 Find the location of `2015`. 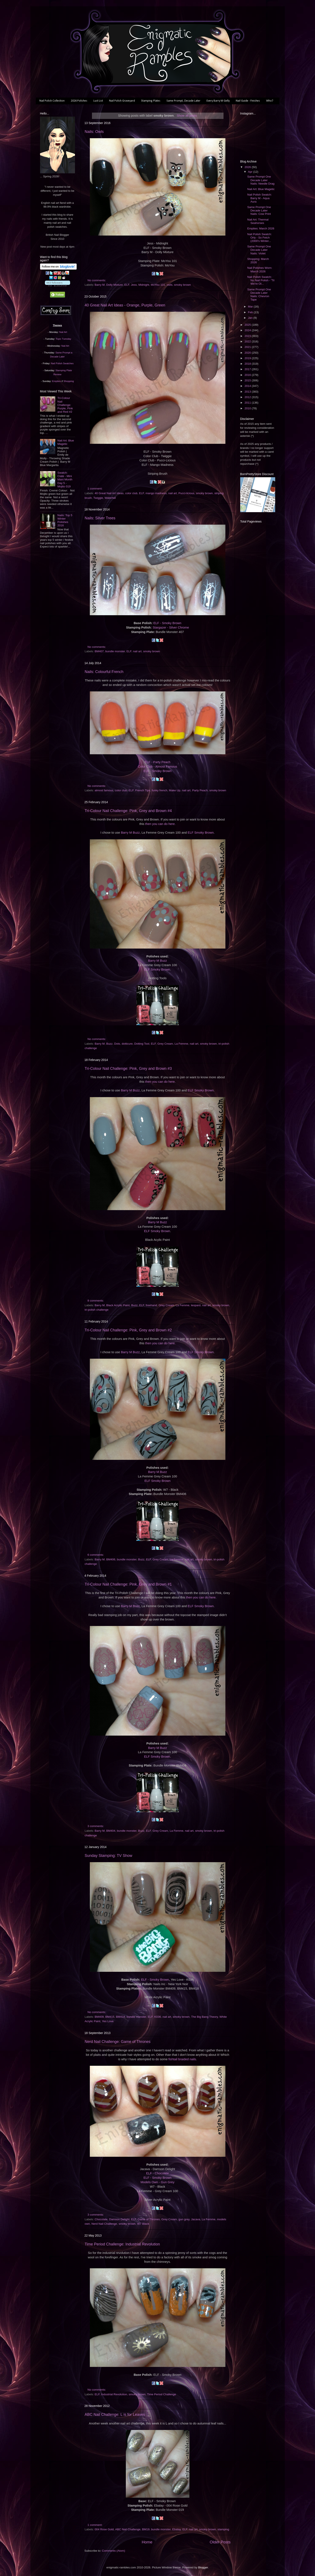

2015 is located at coordinates (248, 380).